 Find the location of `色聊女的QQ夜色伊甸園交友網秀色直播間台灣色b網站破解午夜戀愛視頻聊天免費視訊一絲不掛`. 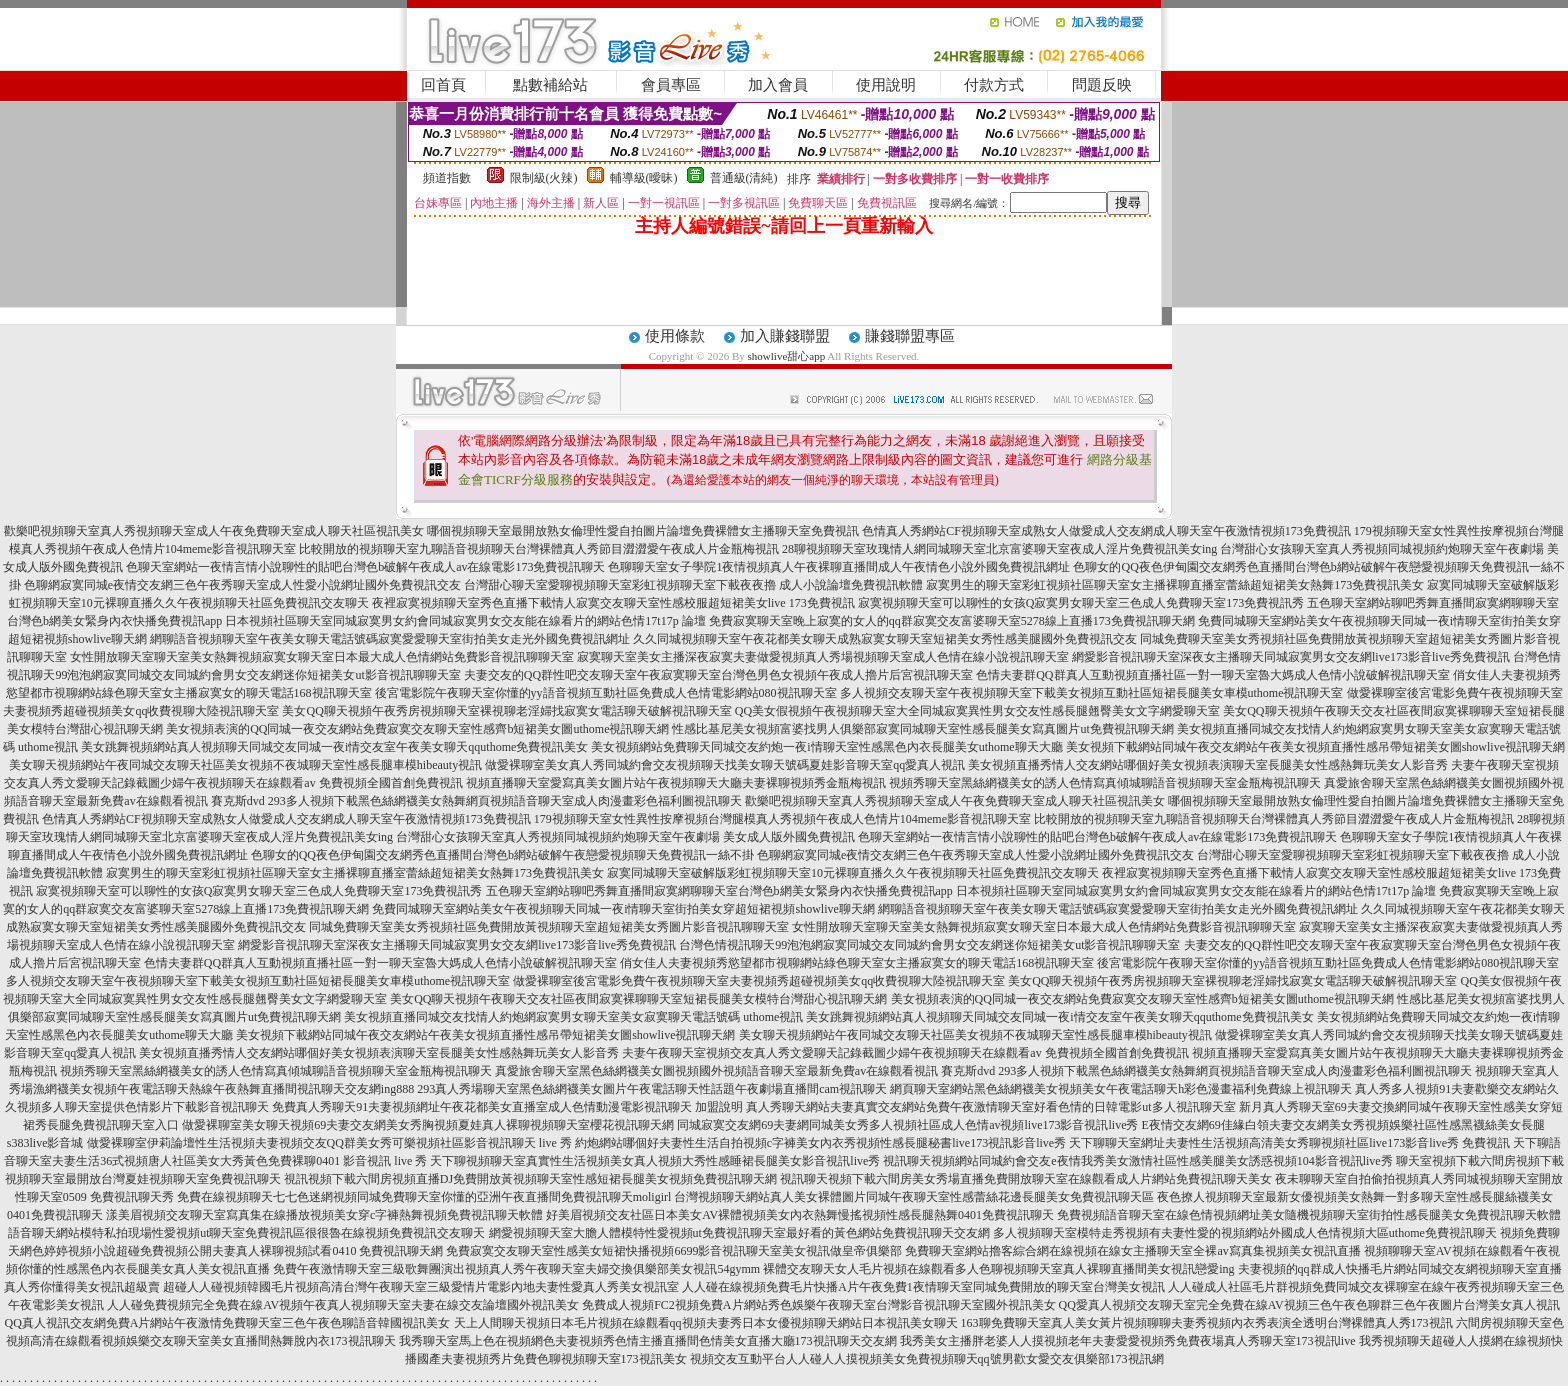

色聊女的QQ夜色伊甸園交友網秀色直播間台灣色b網站破解午夜戀愛視頻聊天免費視訊一絲不掛 is located at coordinates (502, 855).